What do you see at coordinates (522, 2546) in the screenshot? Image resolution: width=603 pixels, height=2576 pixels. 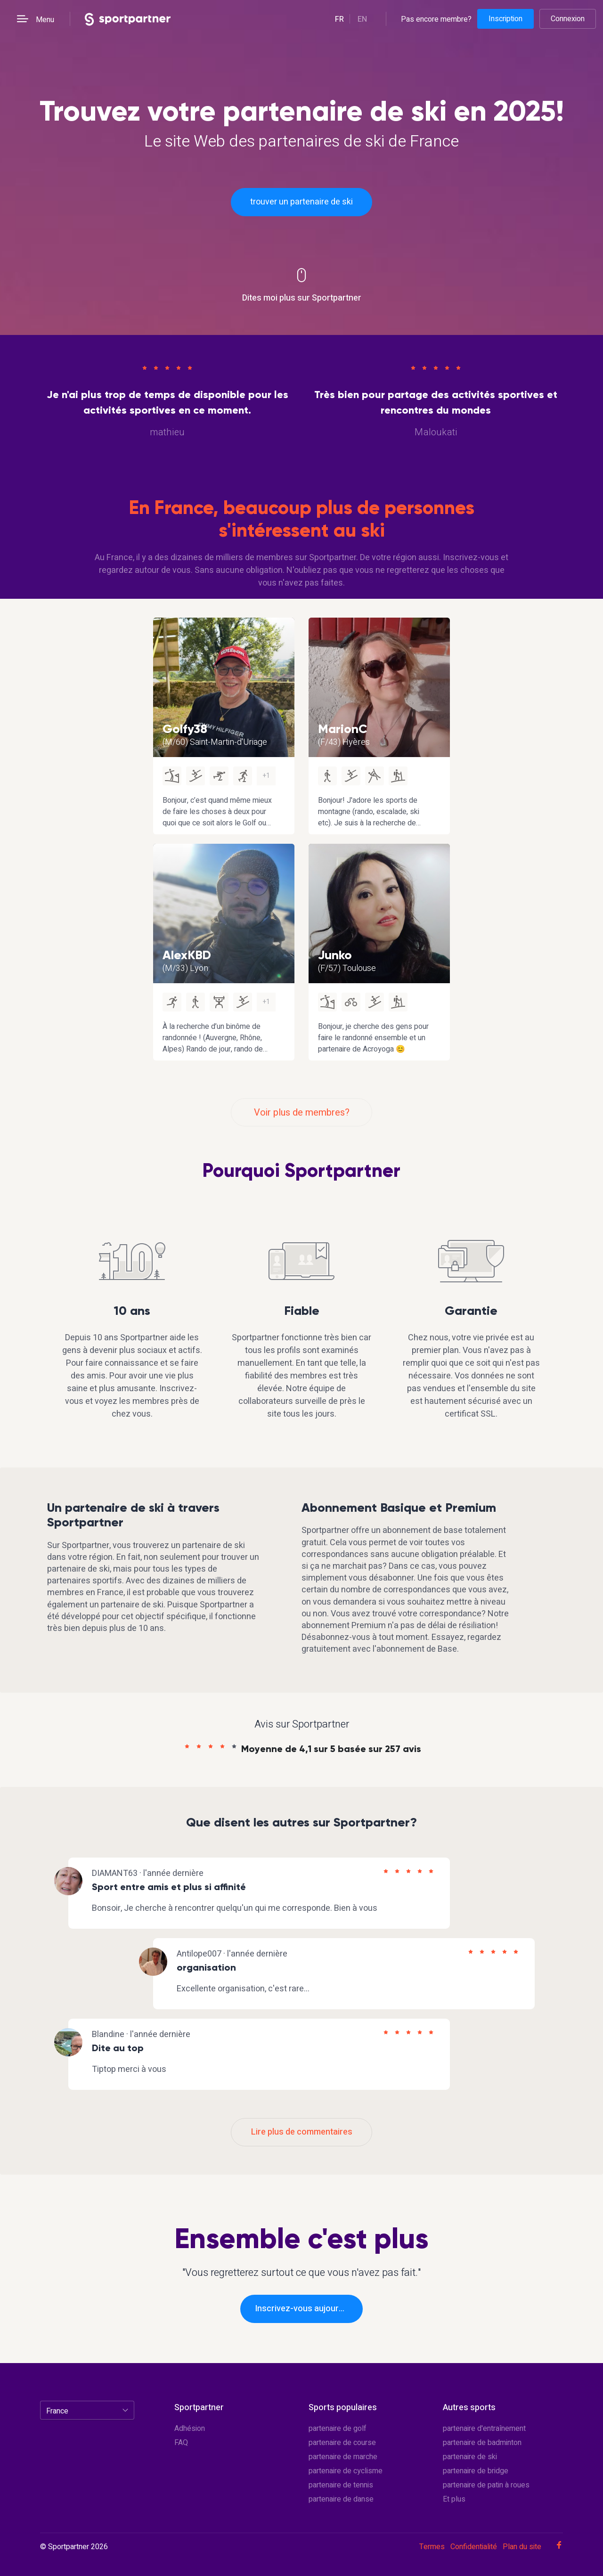 I see `Plan du site` at bounding box center [522, 2546].